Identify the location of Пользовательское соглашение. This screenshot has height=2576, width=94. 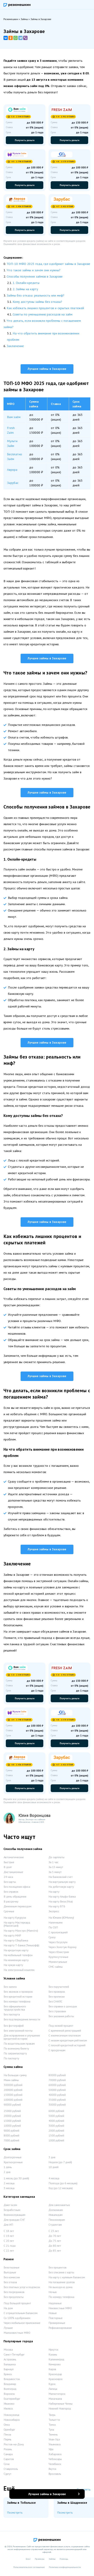
(29, 2567).